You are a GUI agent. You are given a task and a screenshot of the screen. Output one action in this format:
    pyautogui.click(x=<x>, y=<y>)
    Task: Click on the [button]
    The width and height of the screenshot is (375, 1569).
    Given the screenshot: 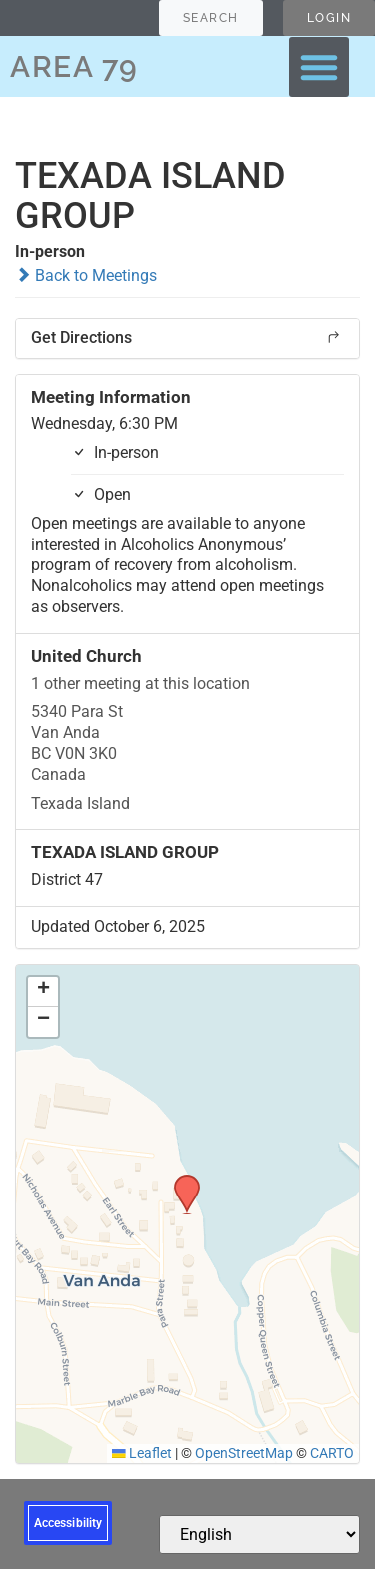 What is the action you would take?
    pyautogui.click(x=319, y=67)
    